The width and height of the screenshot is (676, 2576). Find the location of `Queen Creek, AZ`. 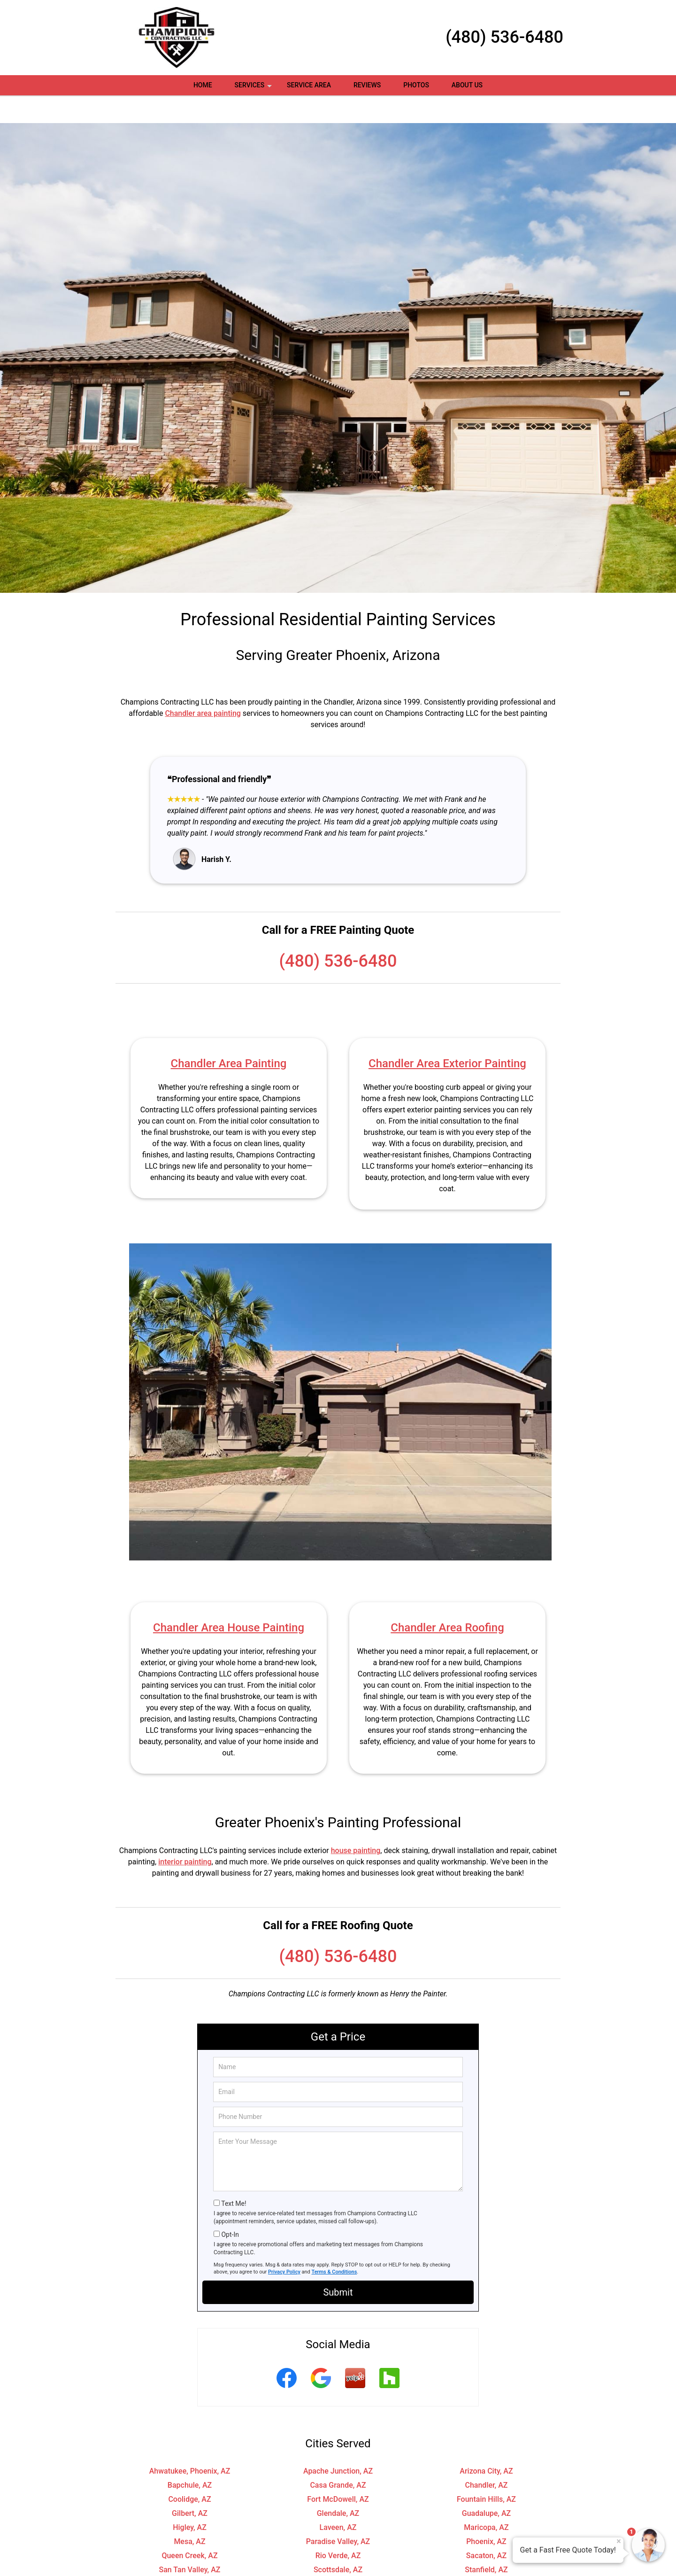

Queen Creek, AZ is located at coordinates (189, 2527).